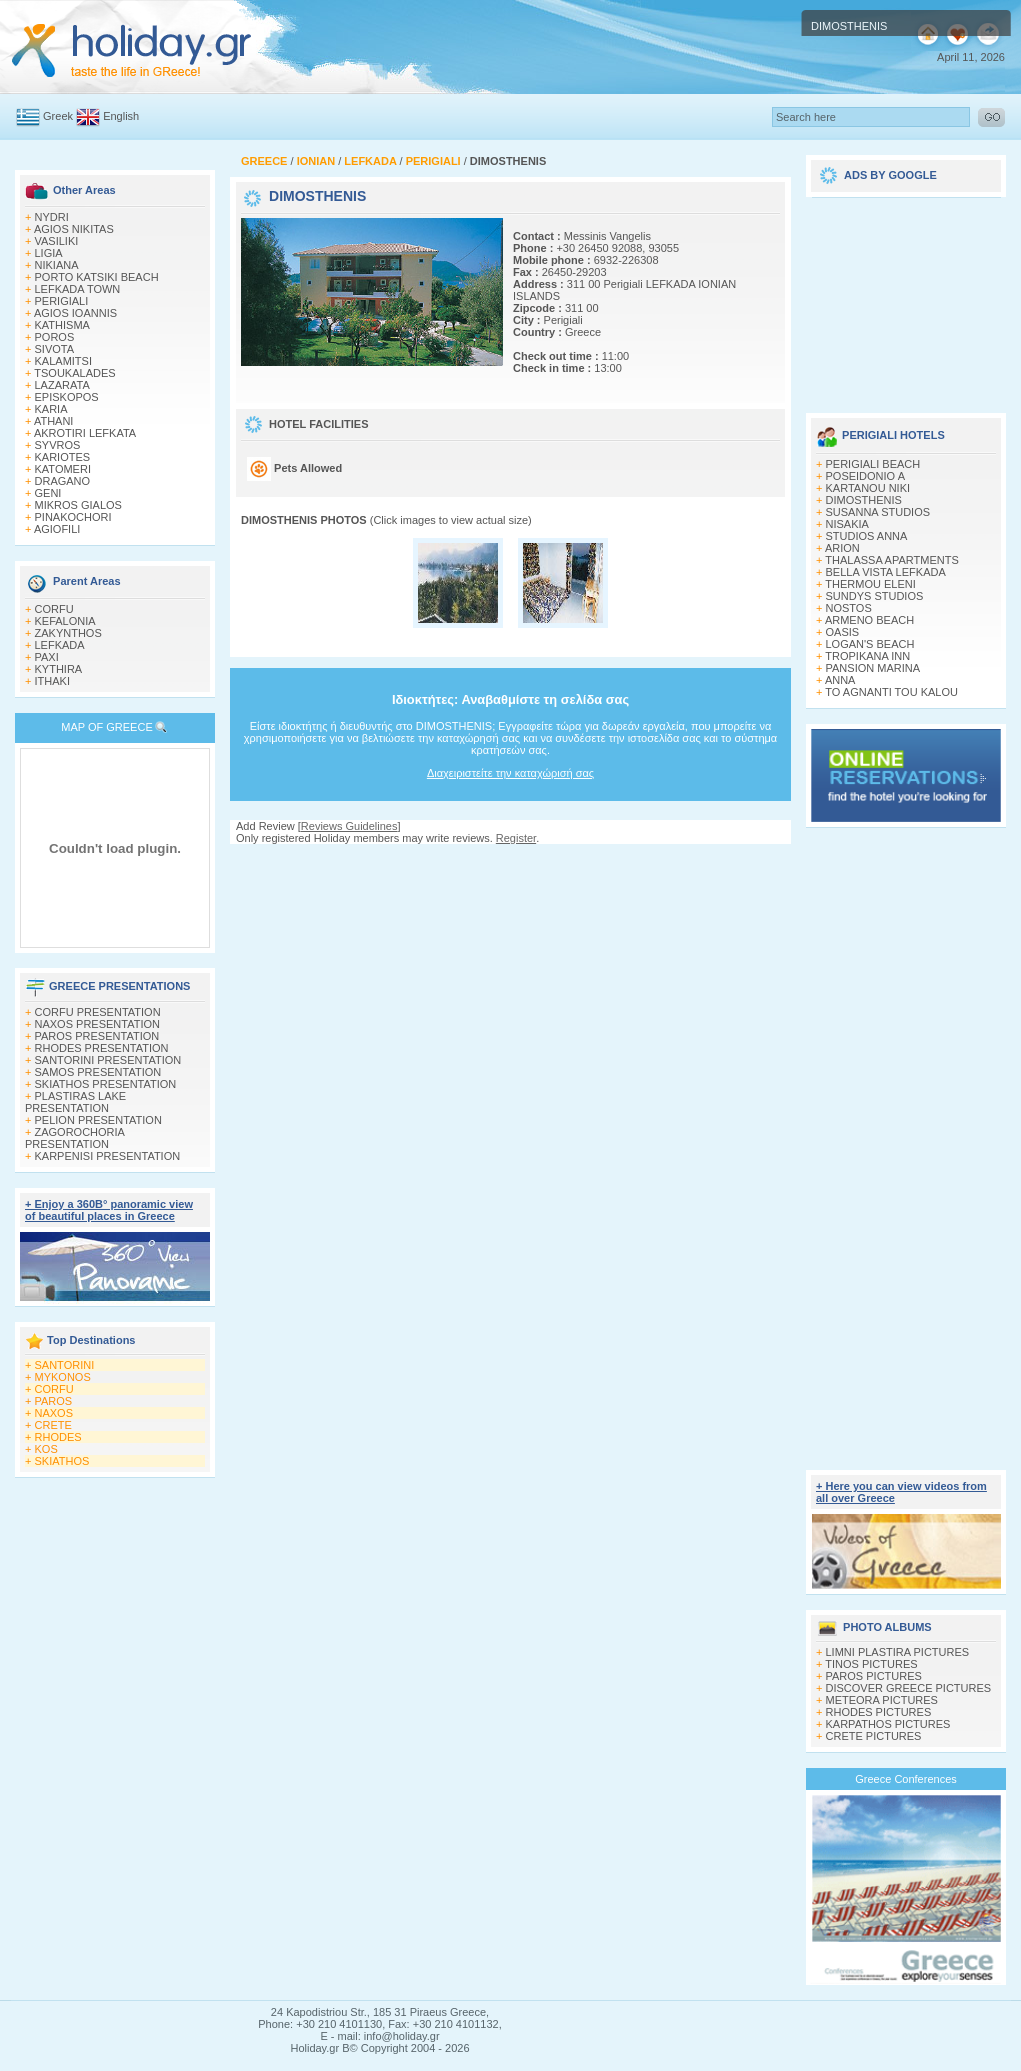 Image resolution: width=1021 pixels, height=2071 pixels. Describe the element at coordinates (882, 1700) in the screenshot. I see `METEORA PICTURES` at that location.